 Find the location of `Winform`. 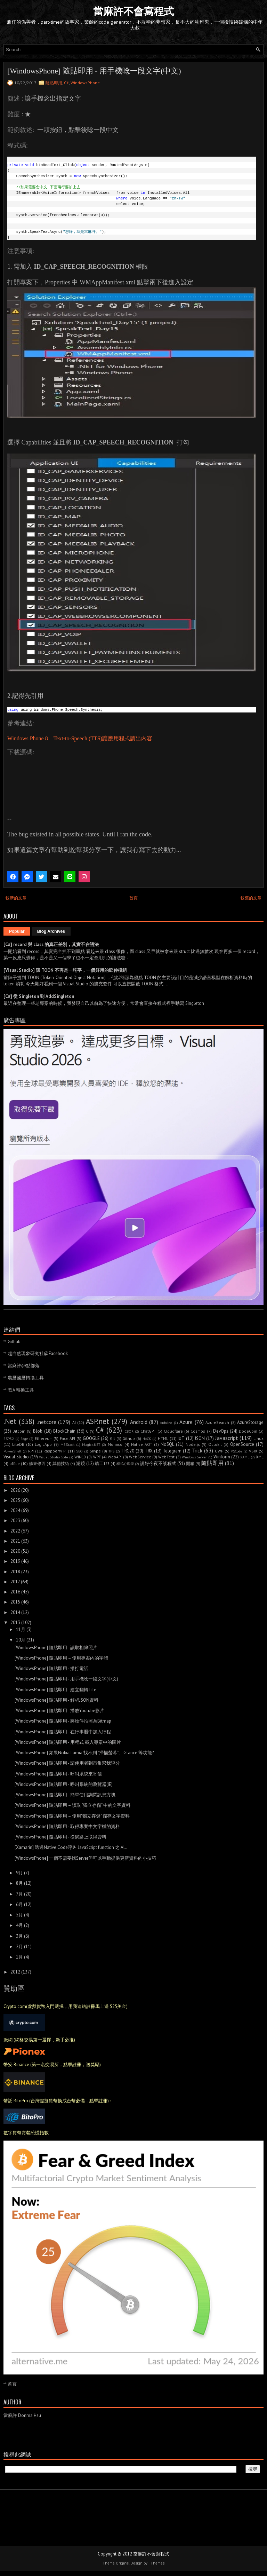

Winform is located at coordinates (221, 1457).